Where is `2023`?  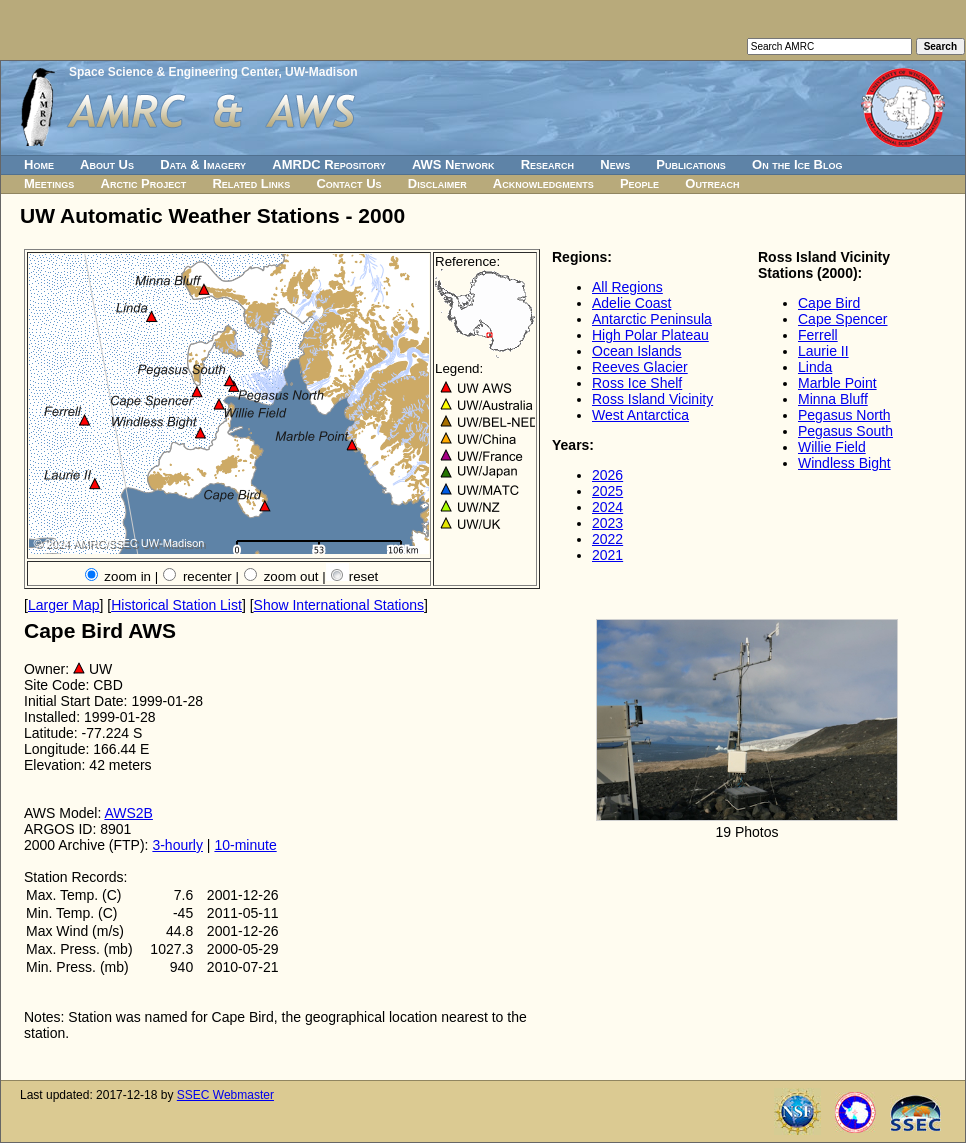 2023 is located at coordinates (607, 523).